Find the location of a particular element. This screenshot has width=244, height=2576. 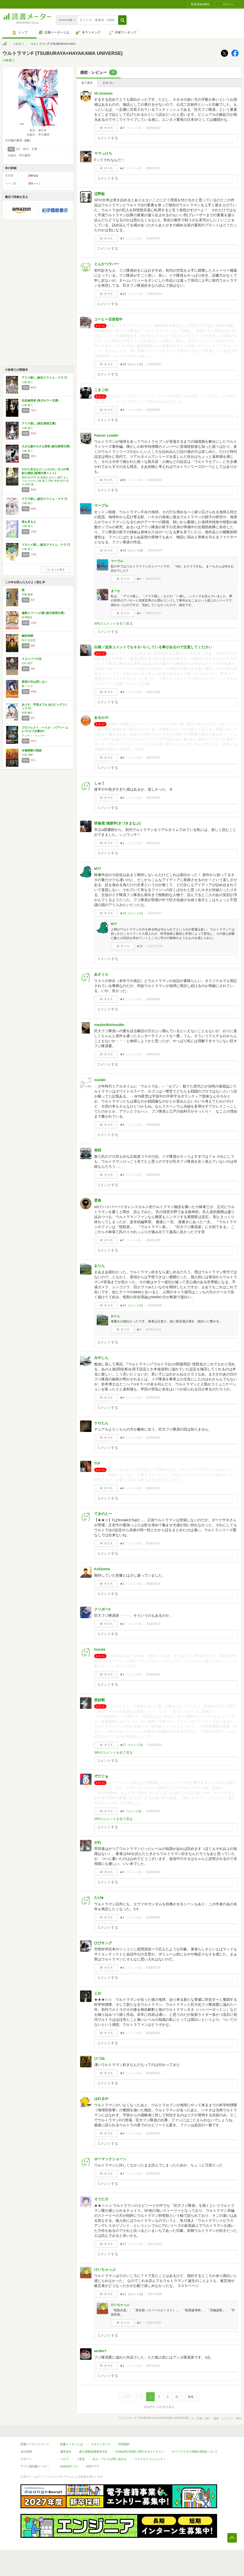

ひびキング is located at coordinates (103, 1943).